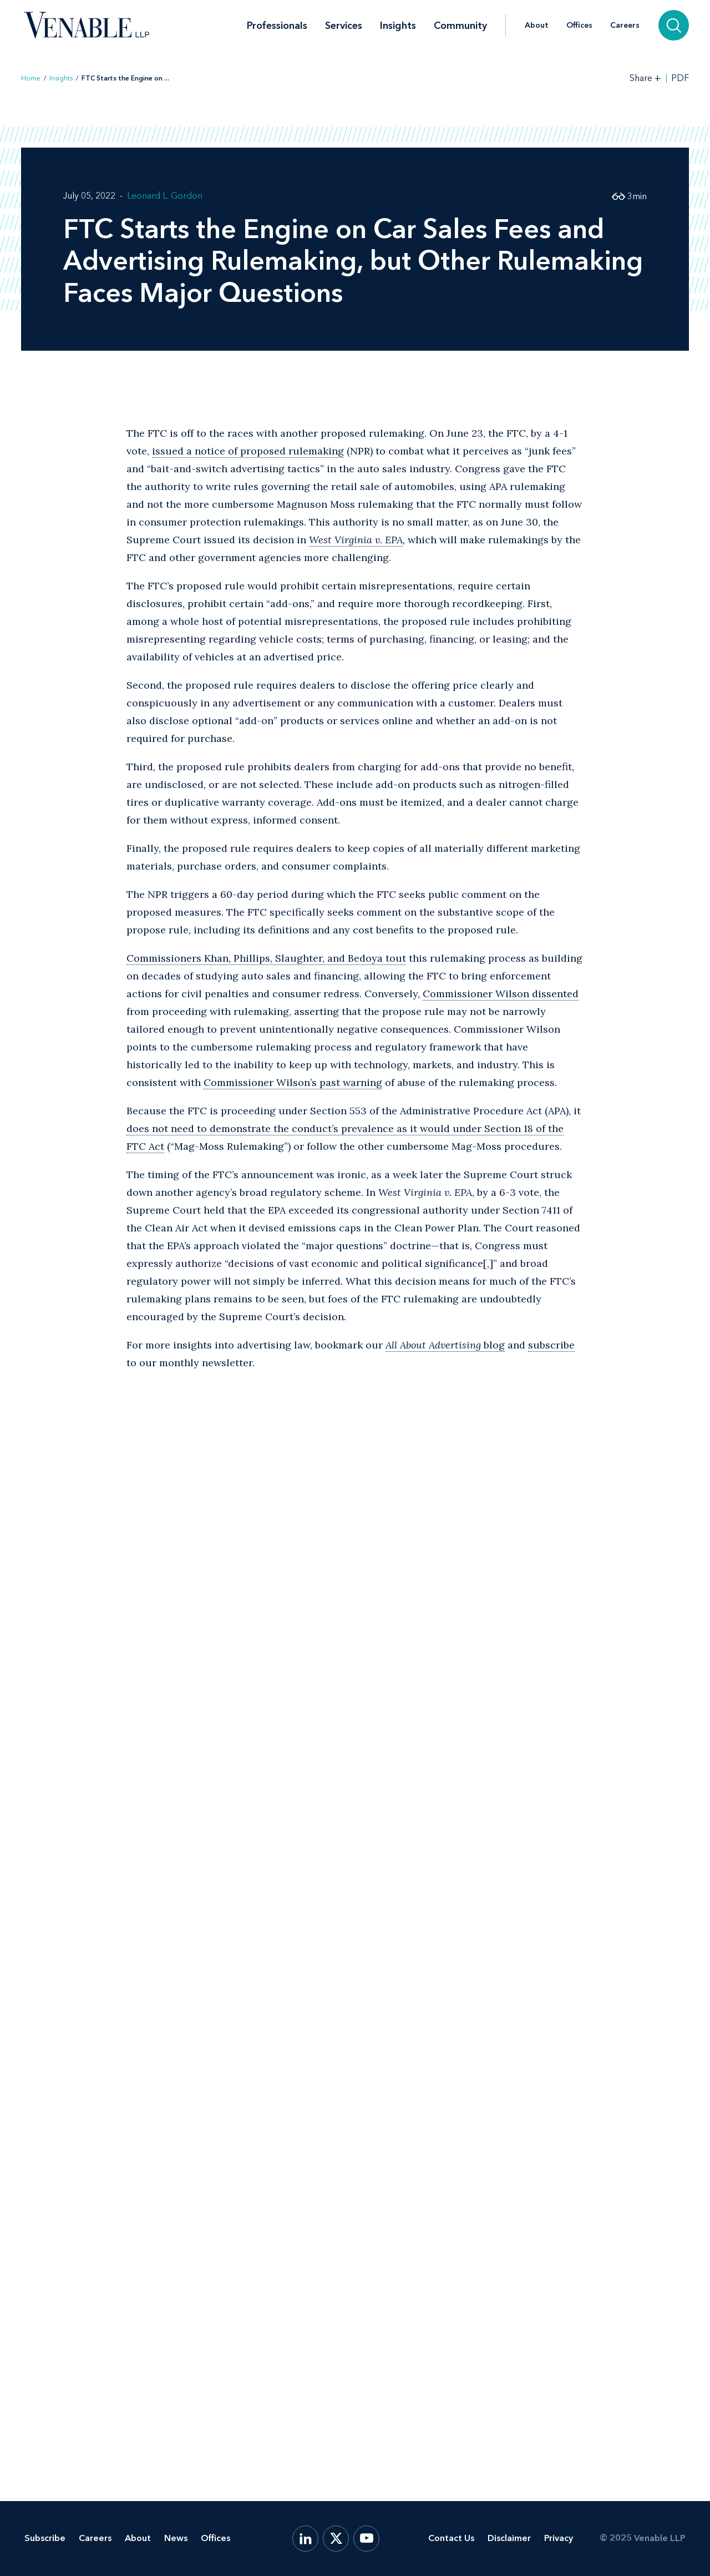 The width and height of the screenshot is (710, 2576). What do you see at coordinates (445, 1344) in the screenshot?
I see `blog` at bounding box center [445, 1344].